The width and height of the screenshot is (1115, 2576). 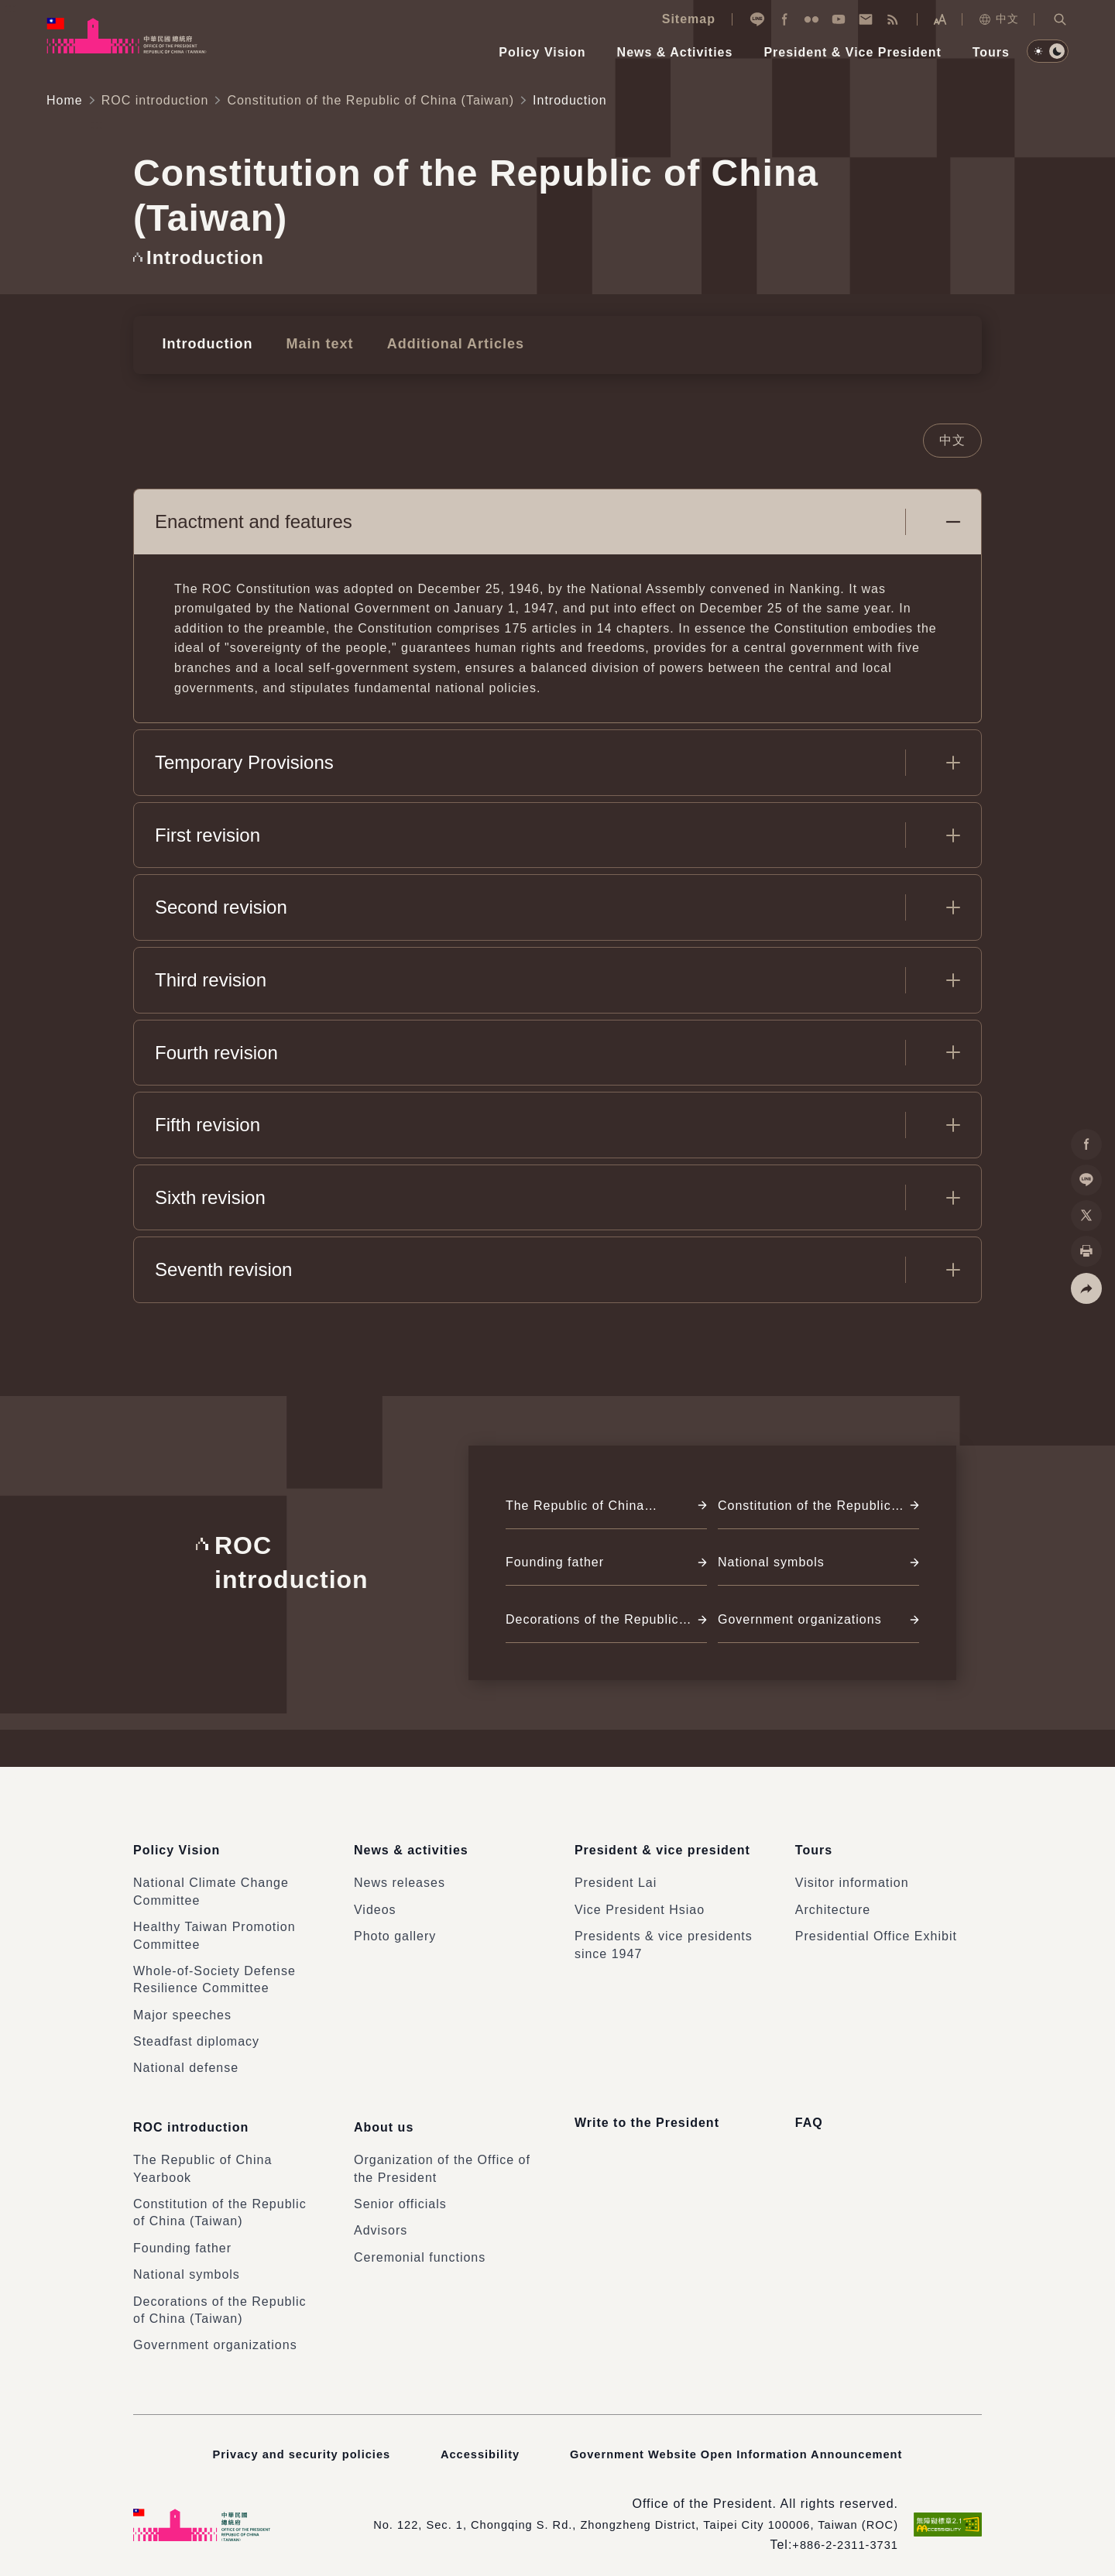 I want to click on News releases, so click(x=399, y=1884).